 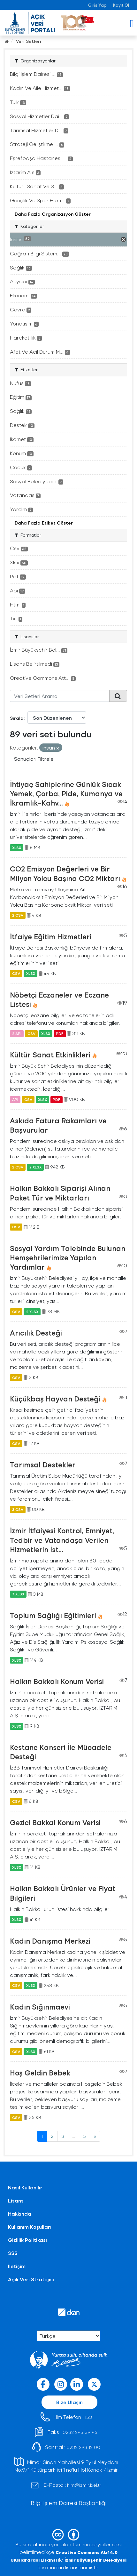 What do you see at coordinates (50, 1941) in the screenshot?
I see `Kadın Danışma Merkezi` at bounding box center [50, 1941].